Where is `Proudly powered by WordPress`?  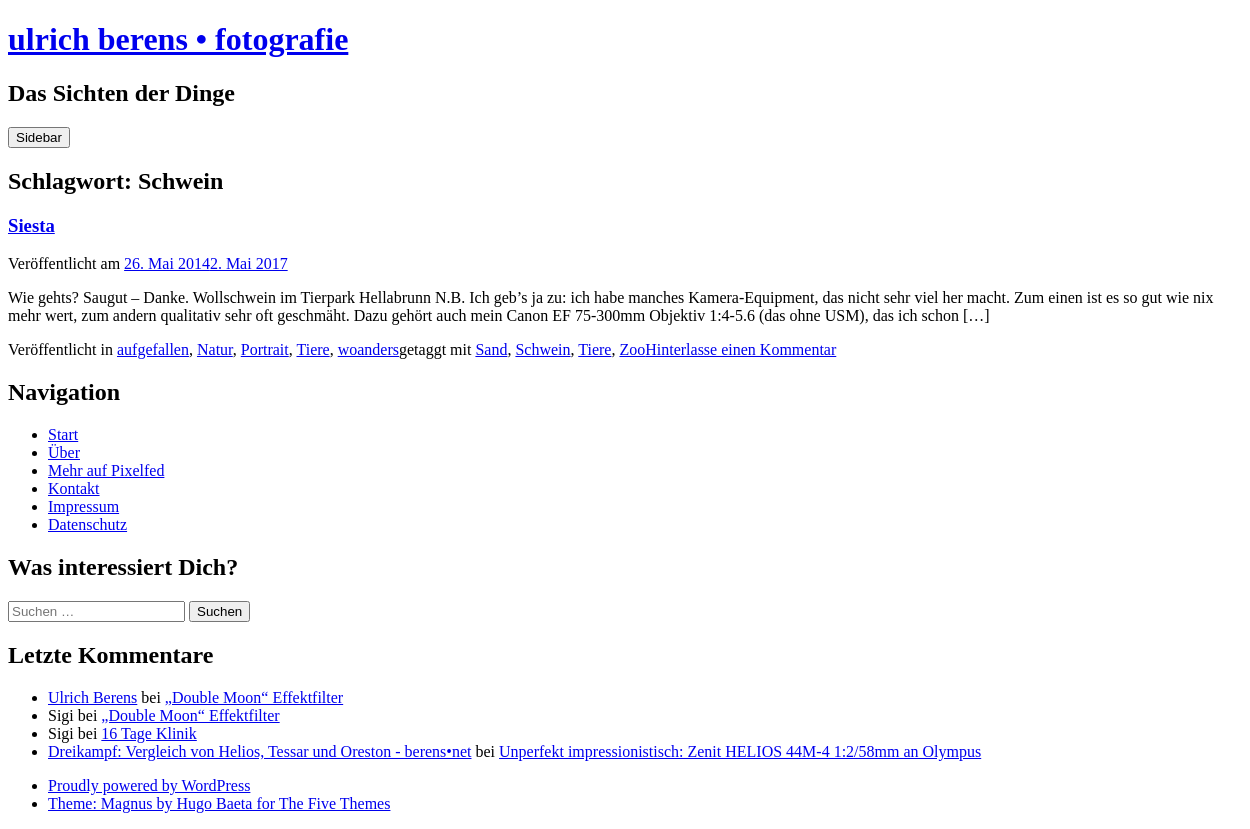 Proudly powered by WordPress is located at coordinates (149, 785).